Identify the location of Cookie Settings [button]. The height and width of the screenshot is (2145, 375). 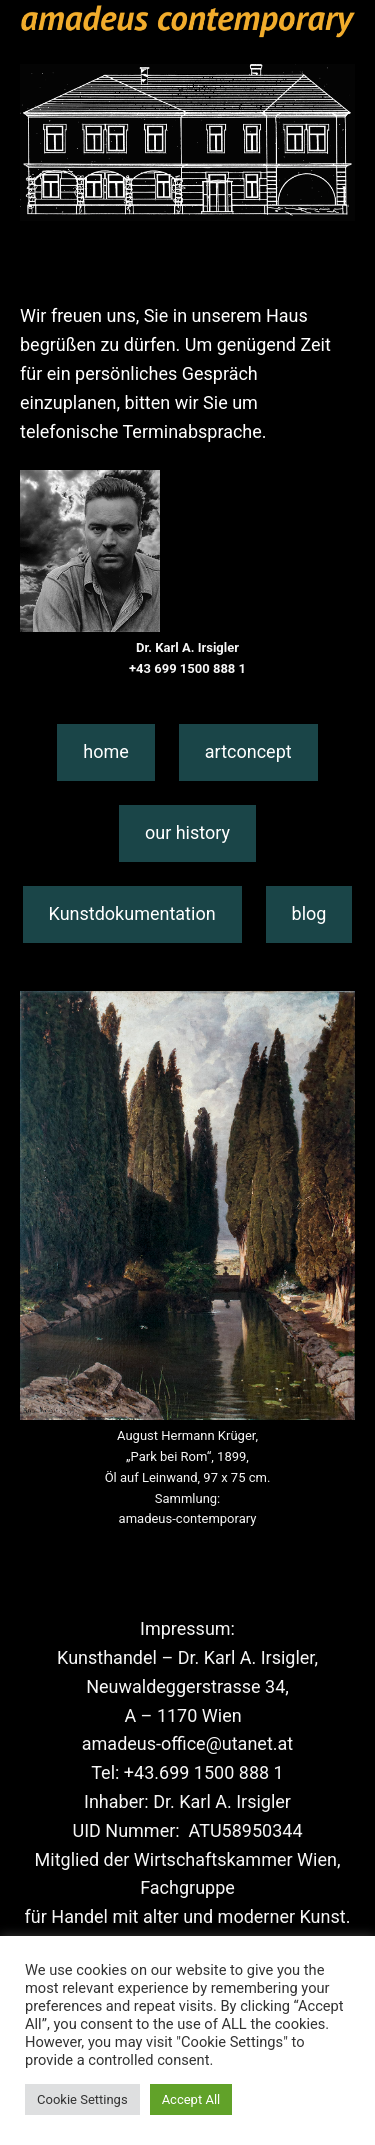
(82, 2099).